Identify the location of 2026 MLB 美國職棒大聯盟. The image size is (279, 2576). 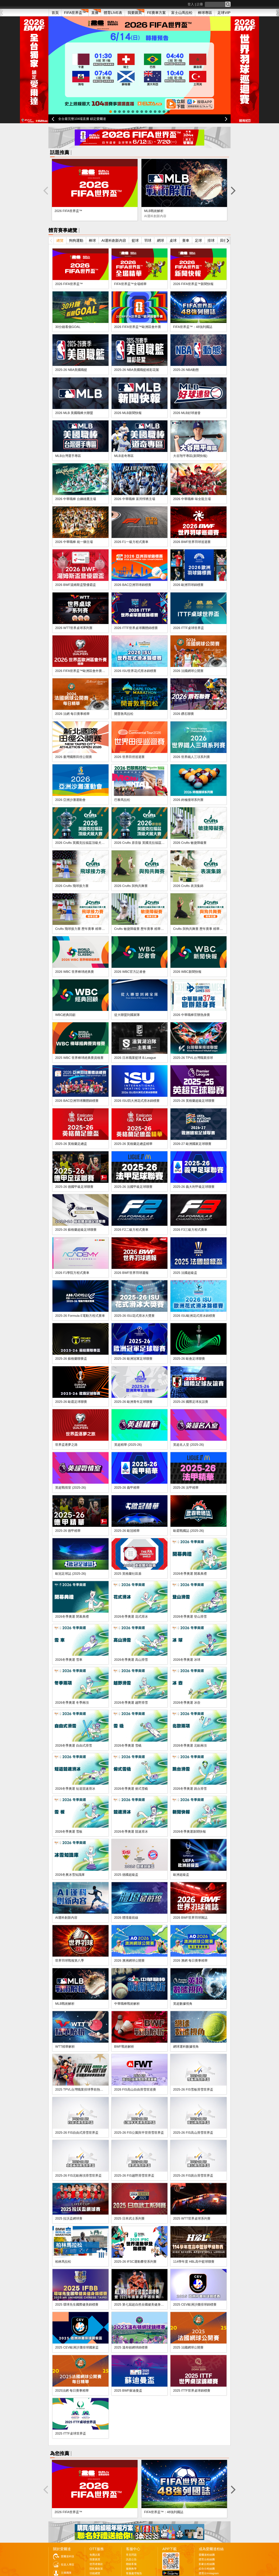
(74, 397).